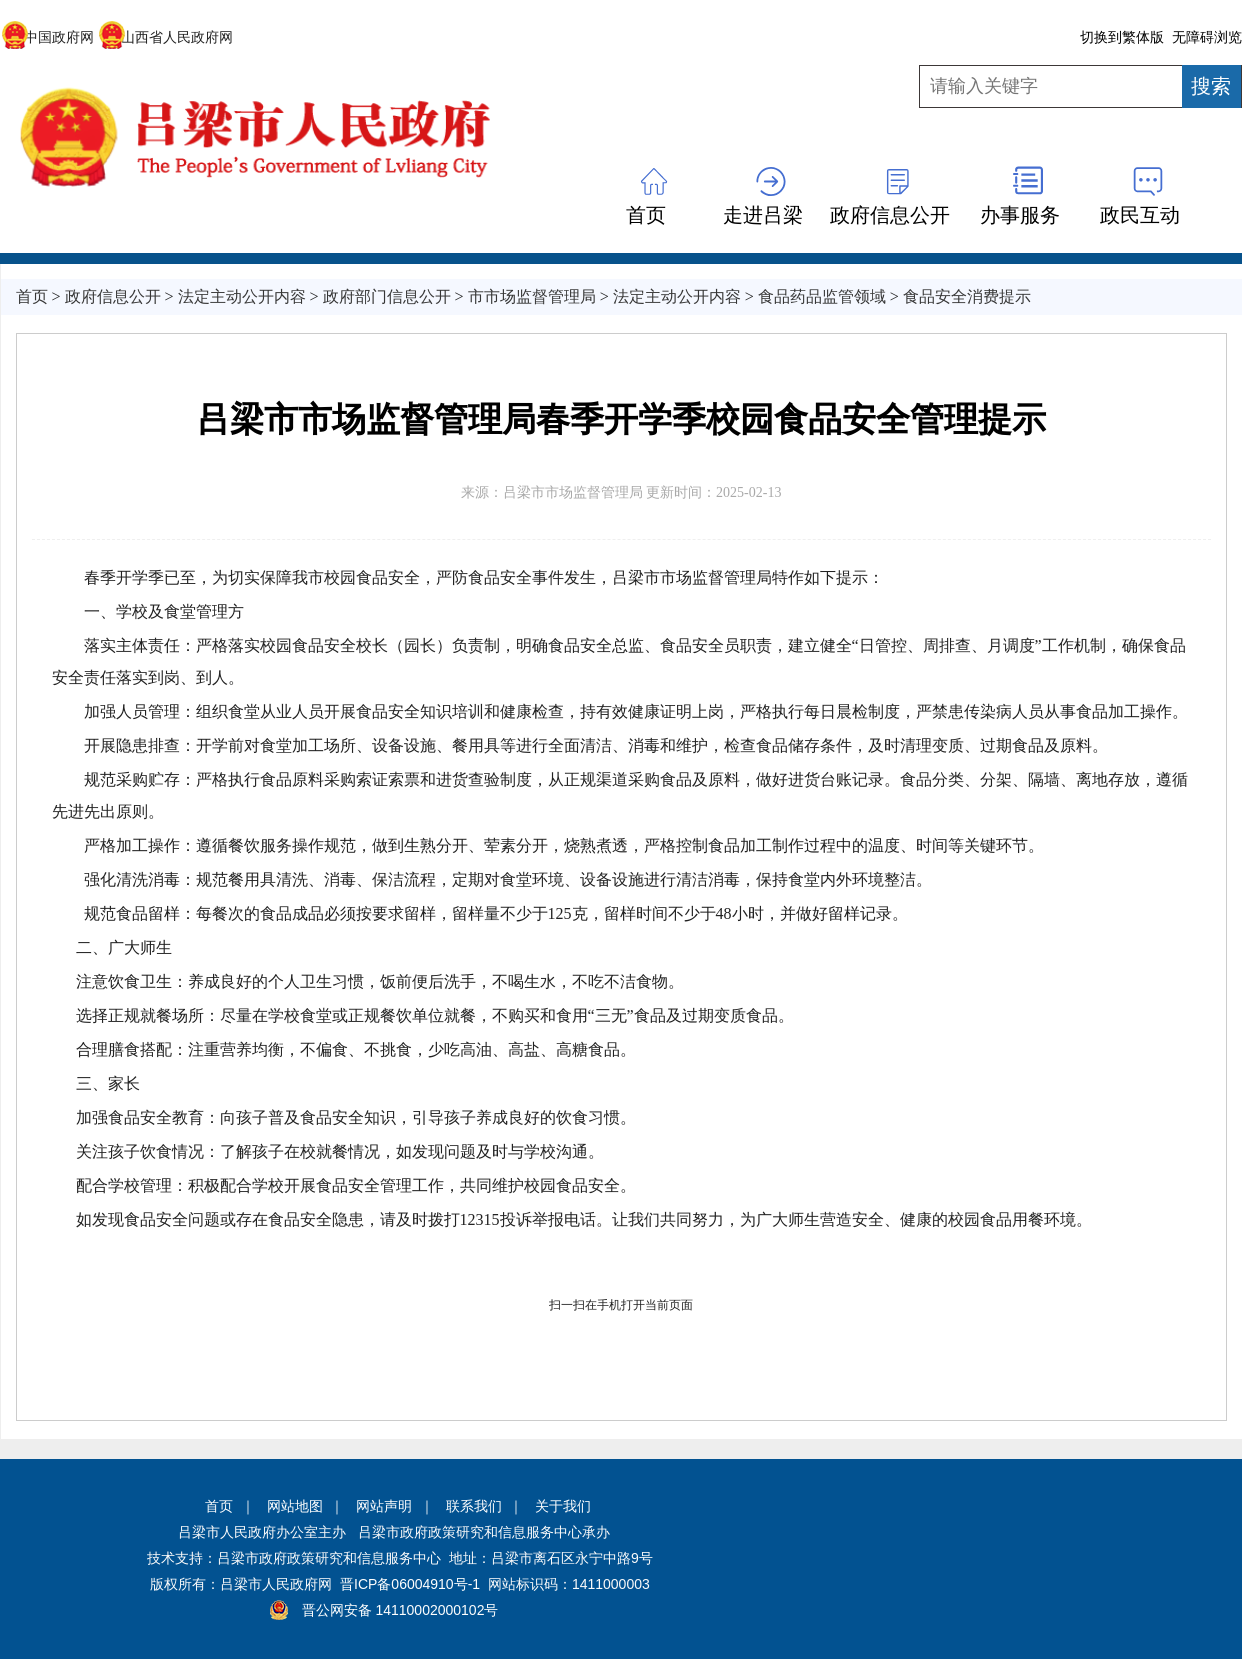 The height and width of the screenshot is (1659, 1242). I want to click on 中国政府网, so click(47, 37).